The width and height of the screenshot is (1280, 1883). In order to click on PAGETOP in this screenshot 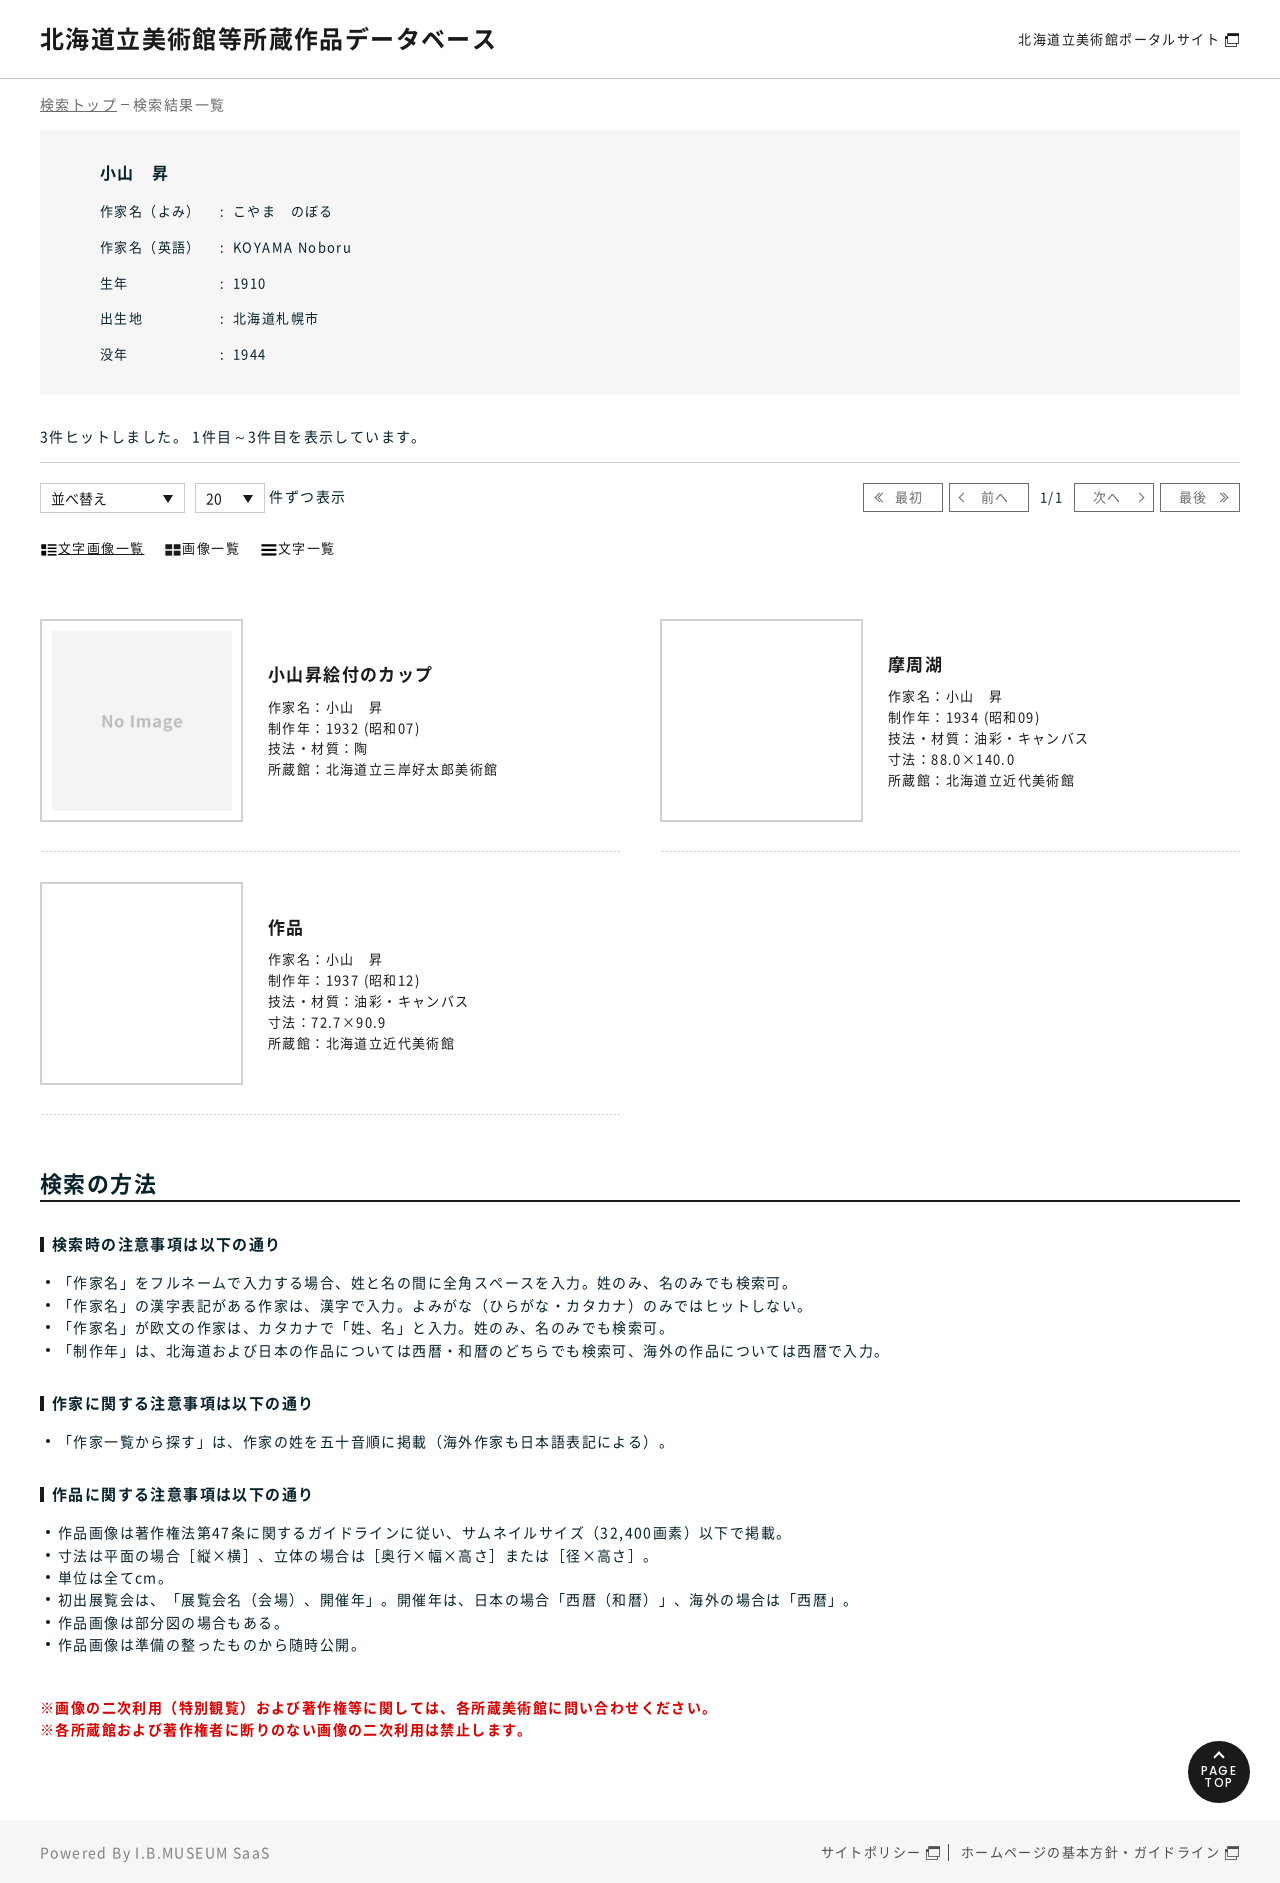, I will do `click(1219, 1776)`.